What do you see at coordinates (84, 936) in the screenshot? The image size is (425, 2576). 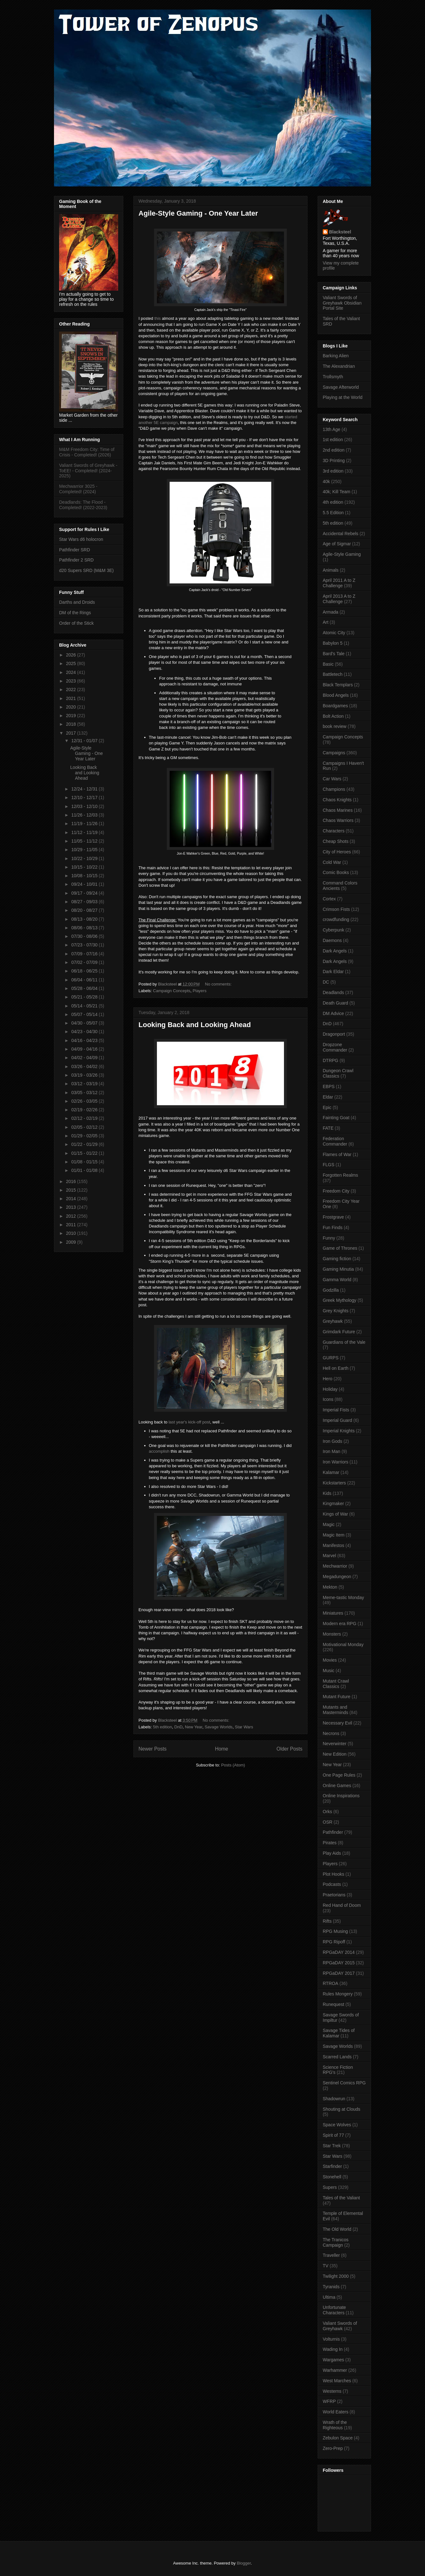 I see `07/30 - 08/06` at bounding box center [84, 936].